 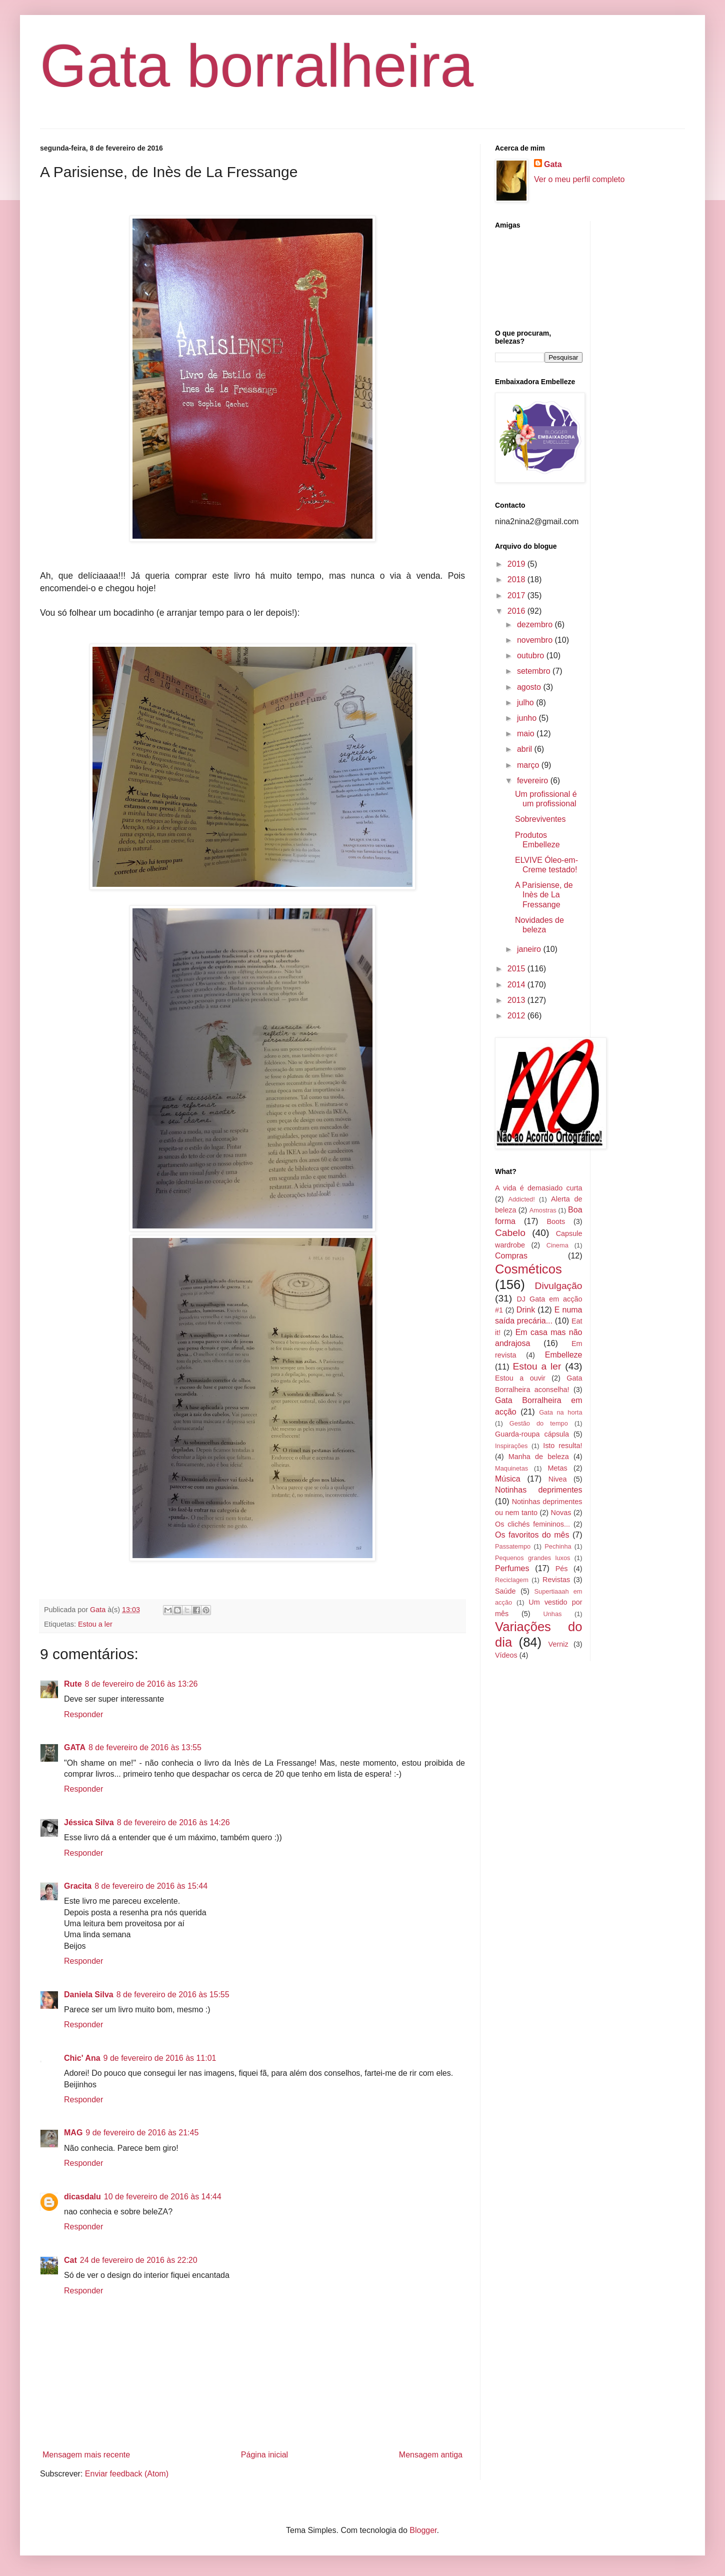 What do you see at coordinates (518, 1015) in the screenshot?
I see `2012` at bounding box center [518, 1015].